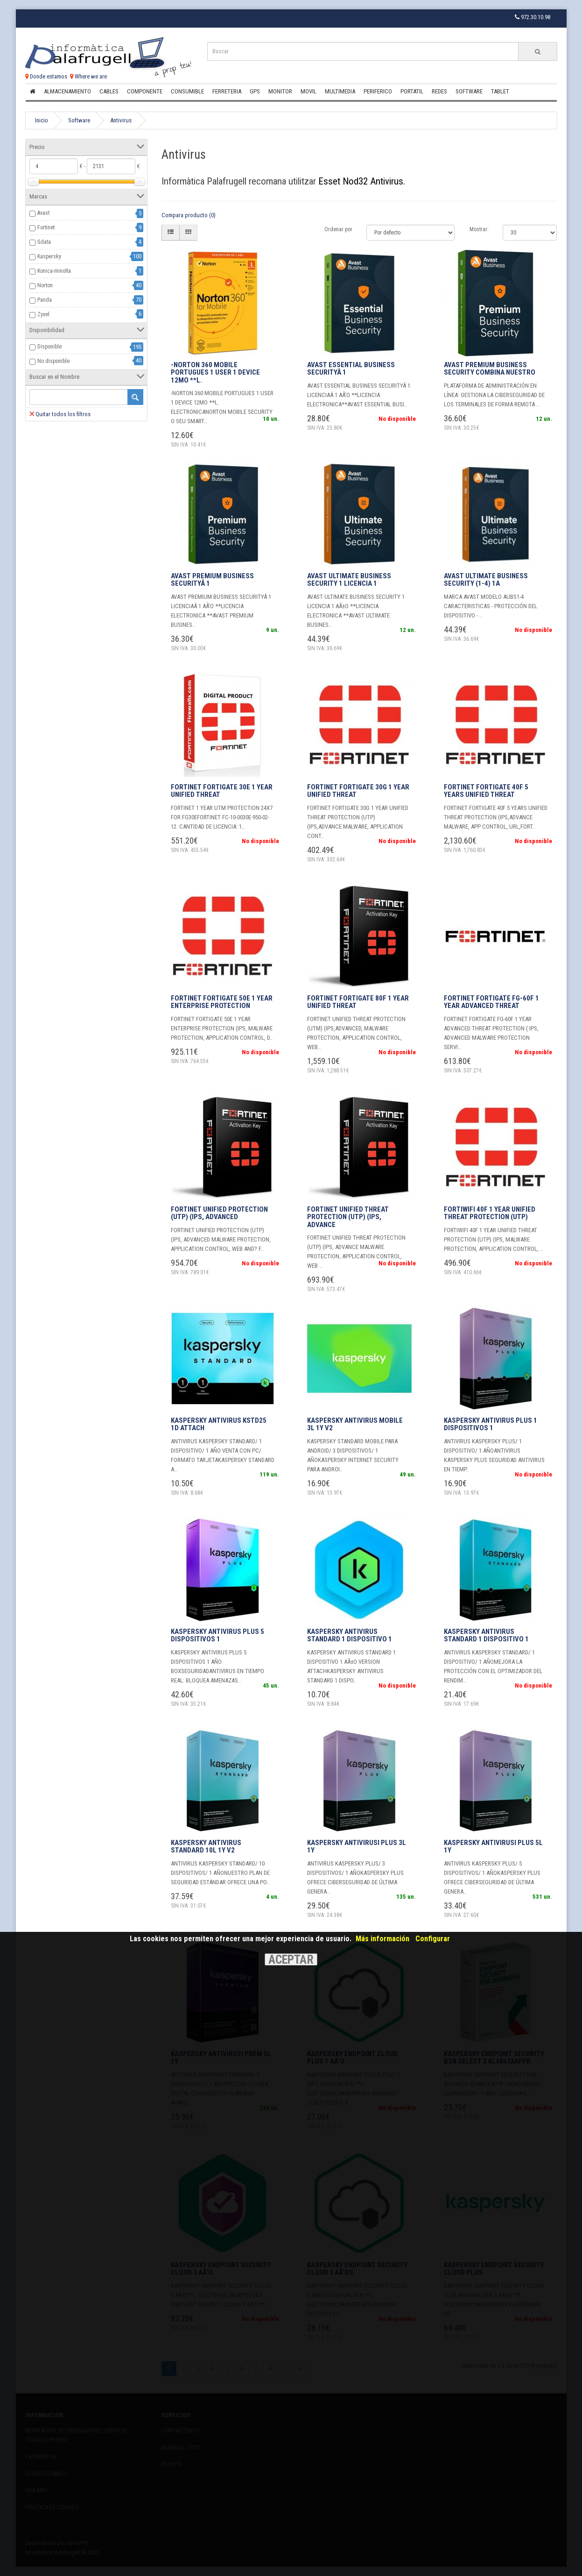 The image size is (582, 2576). I want to click on Redes, so click(439, 91).